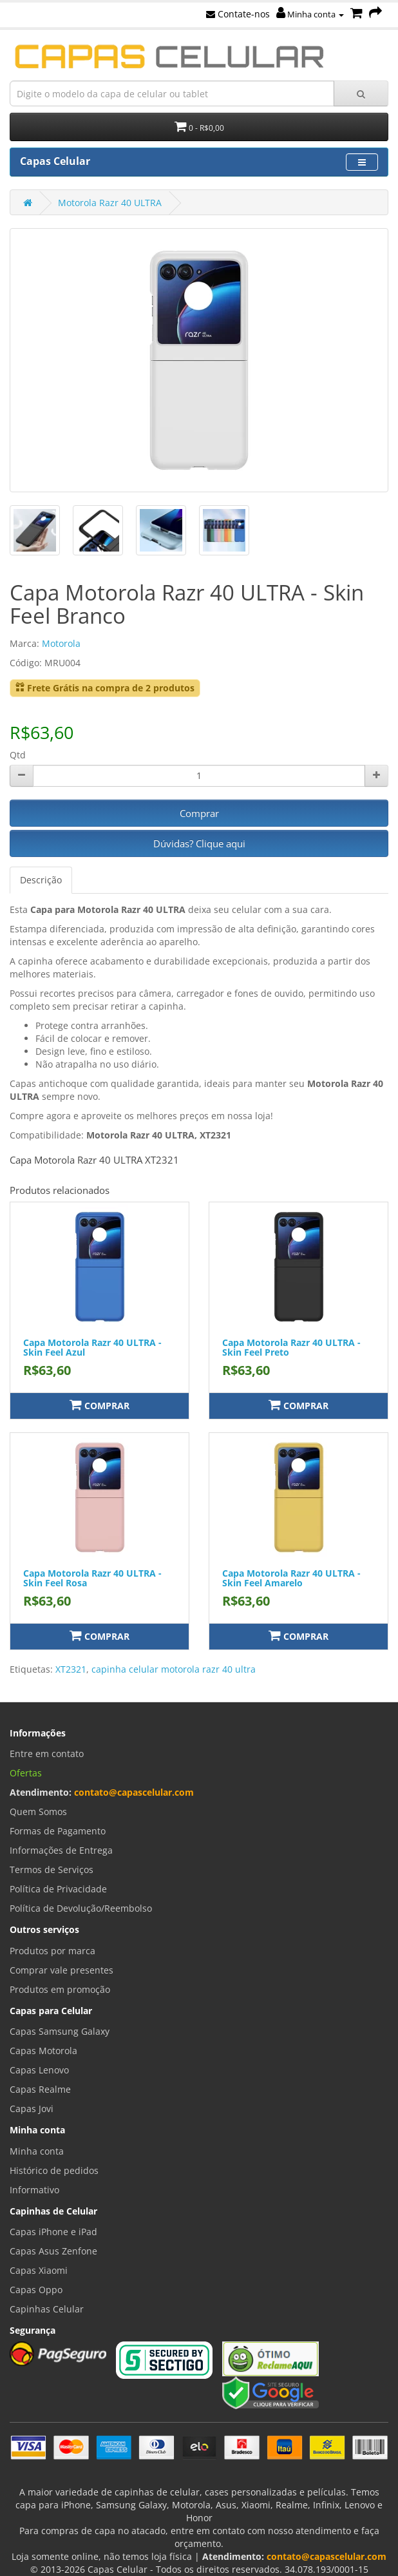  What do you see at coordinates (70, 1669) in the screenshot?
I see `XT2321` at bounding box center [70, 1669].